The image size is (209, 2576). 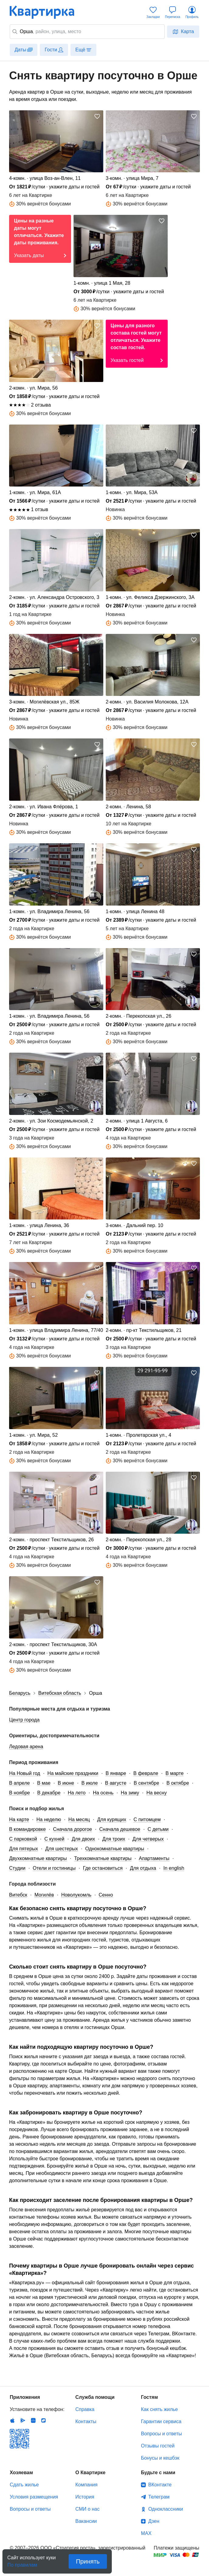 I want to click on Для пятерых, so click(x=23, y=1848).